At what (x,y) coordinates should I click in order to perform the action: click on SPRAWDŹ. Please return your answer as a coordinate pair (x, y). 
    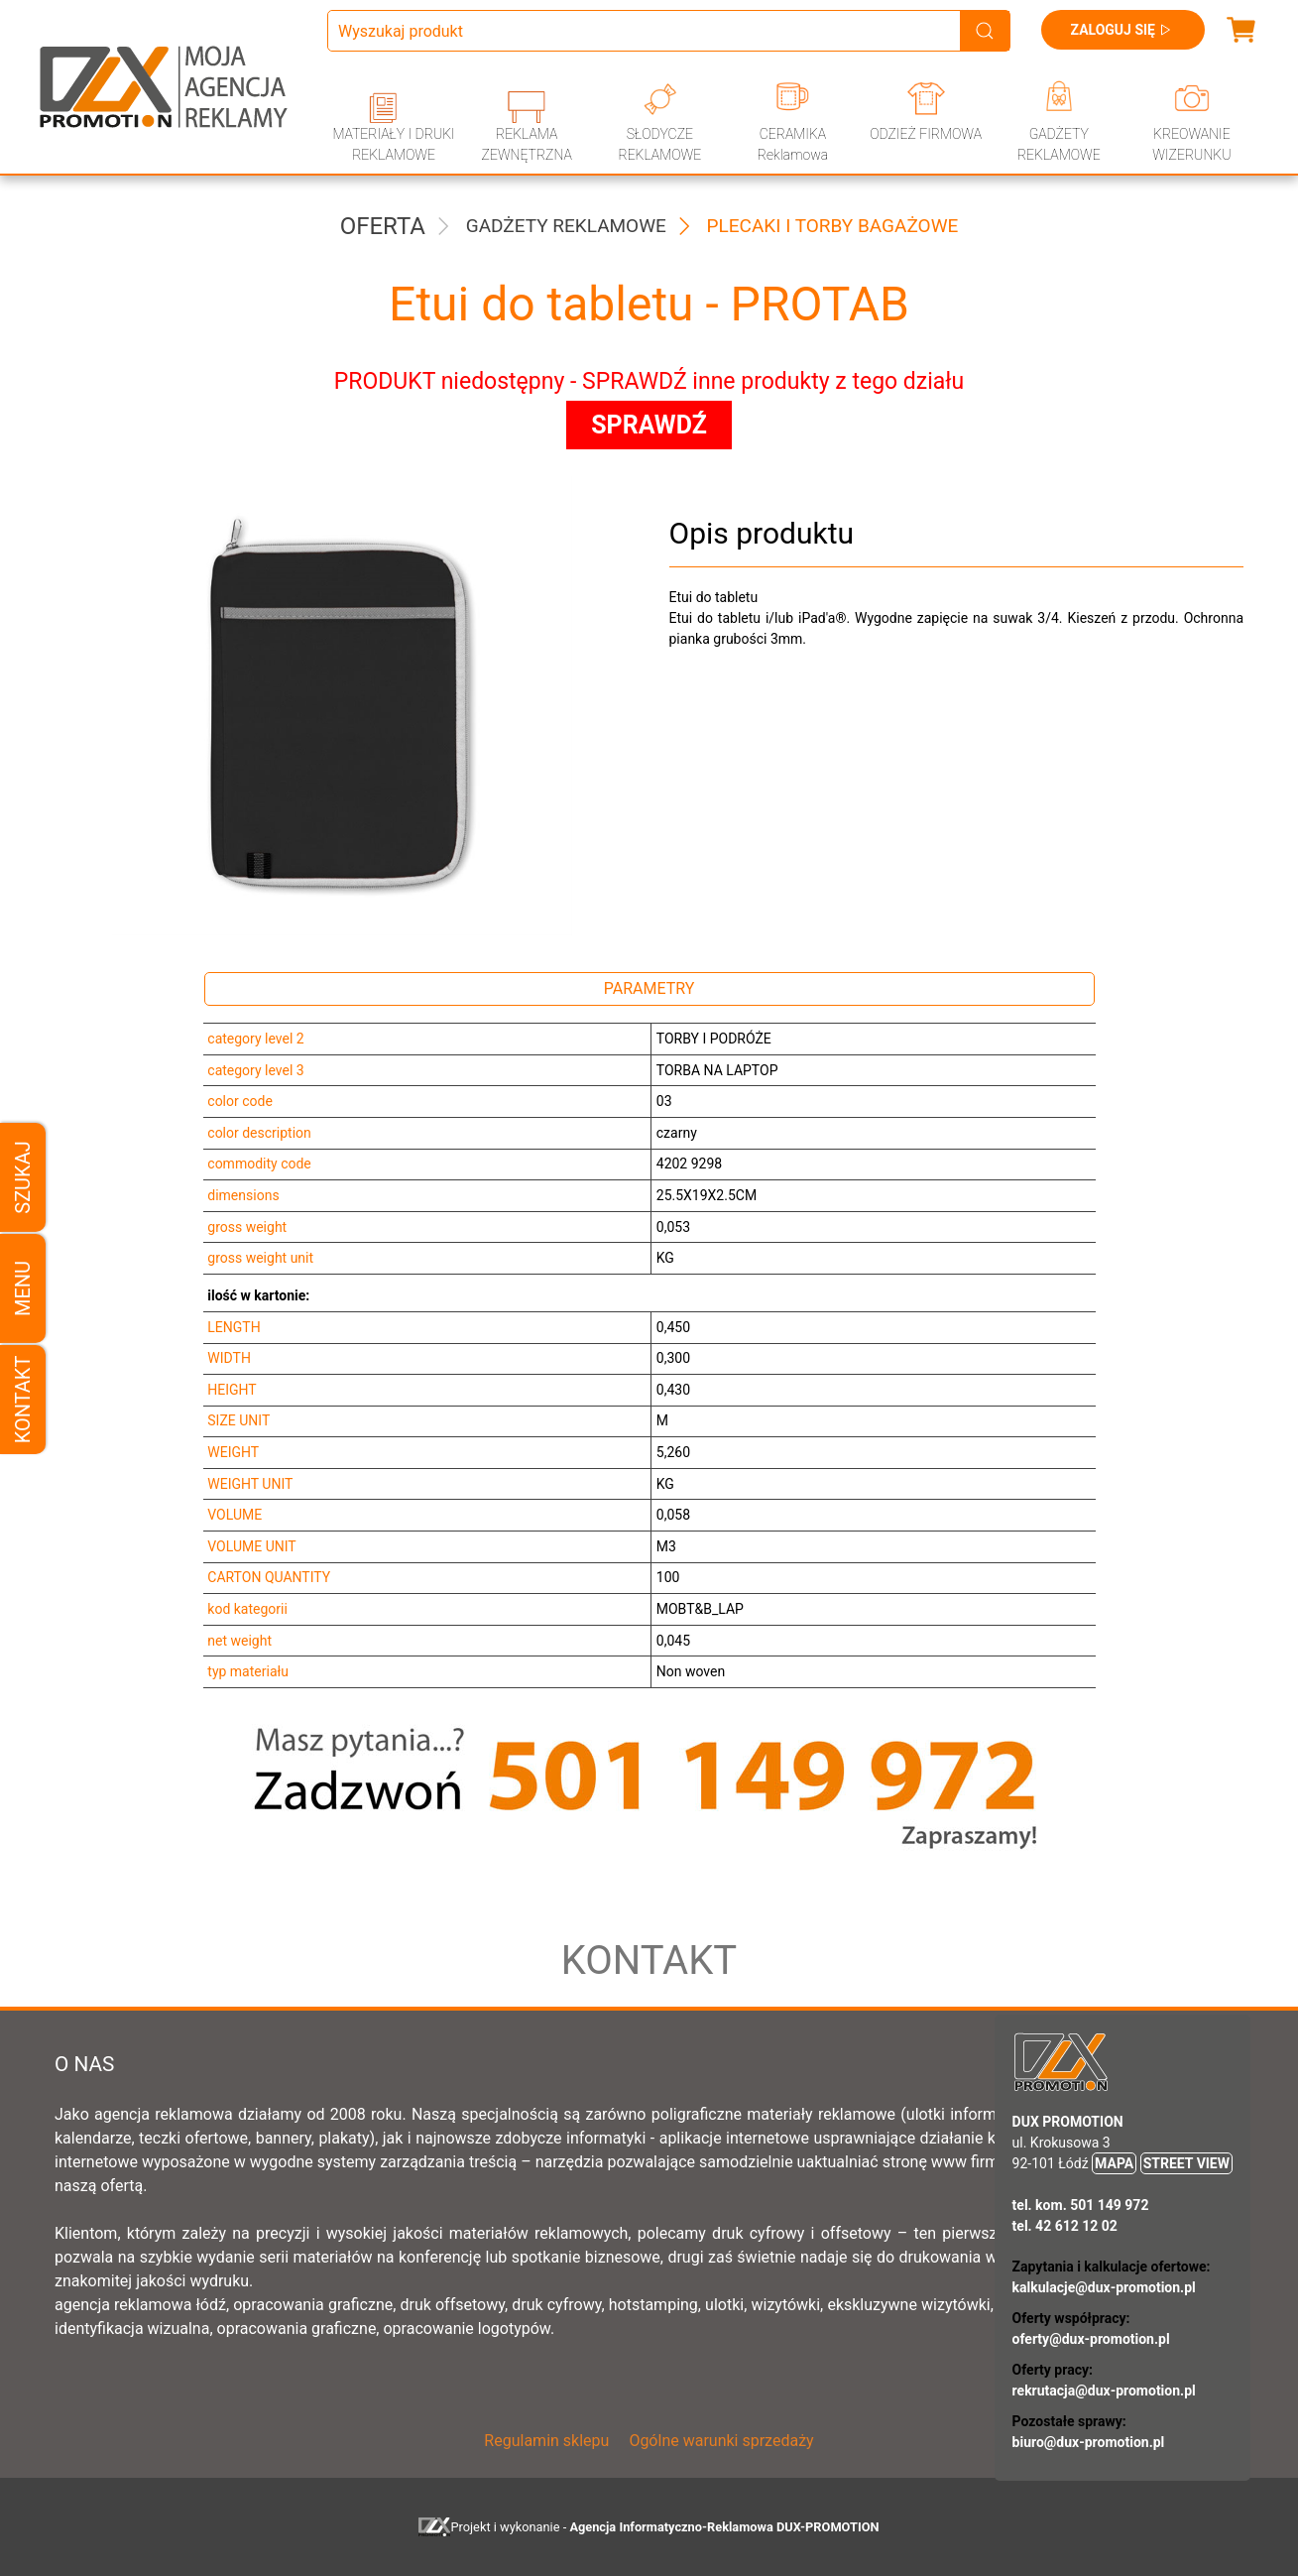
    Looking at the image, I should click on (649, 425).